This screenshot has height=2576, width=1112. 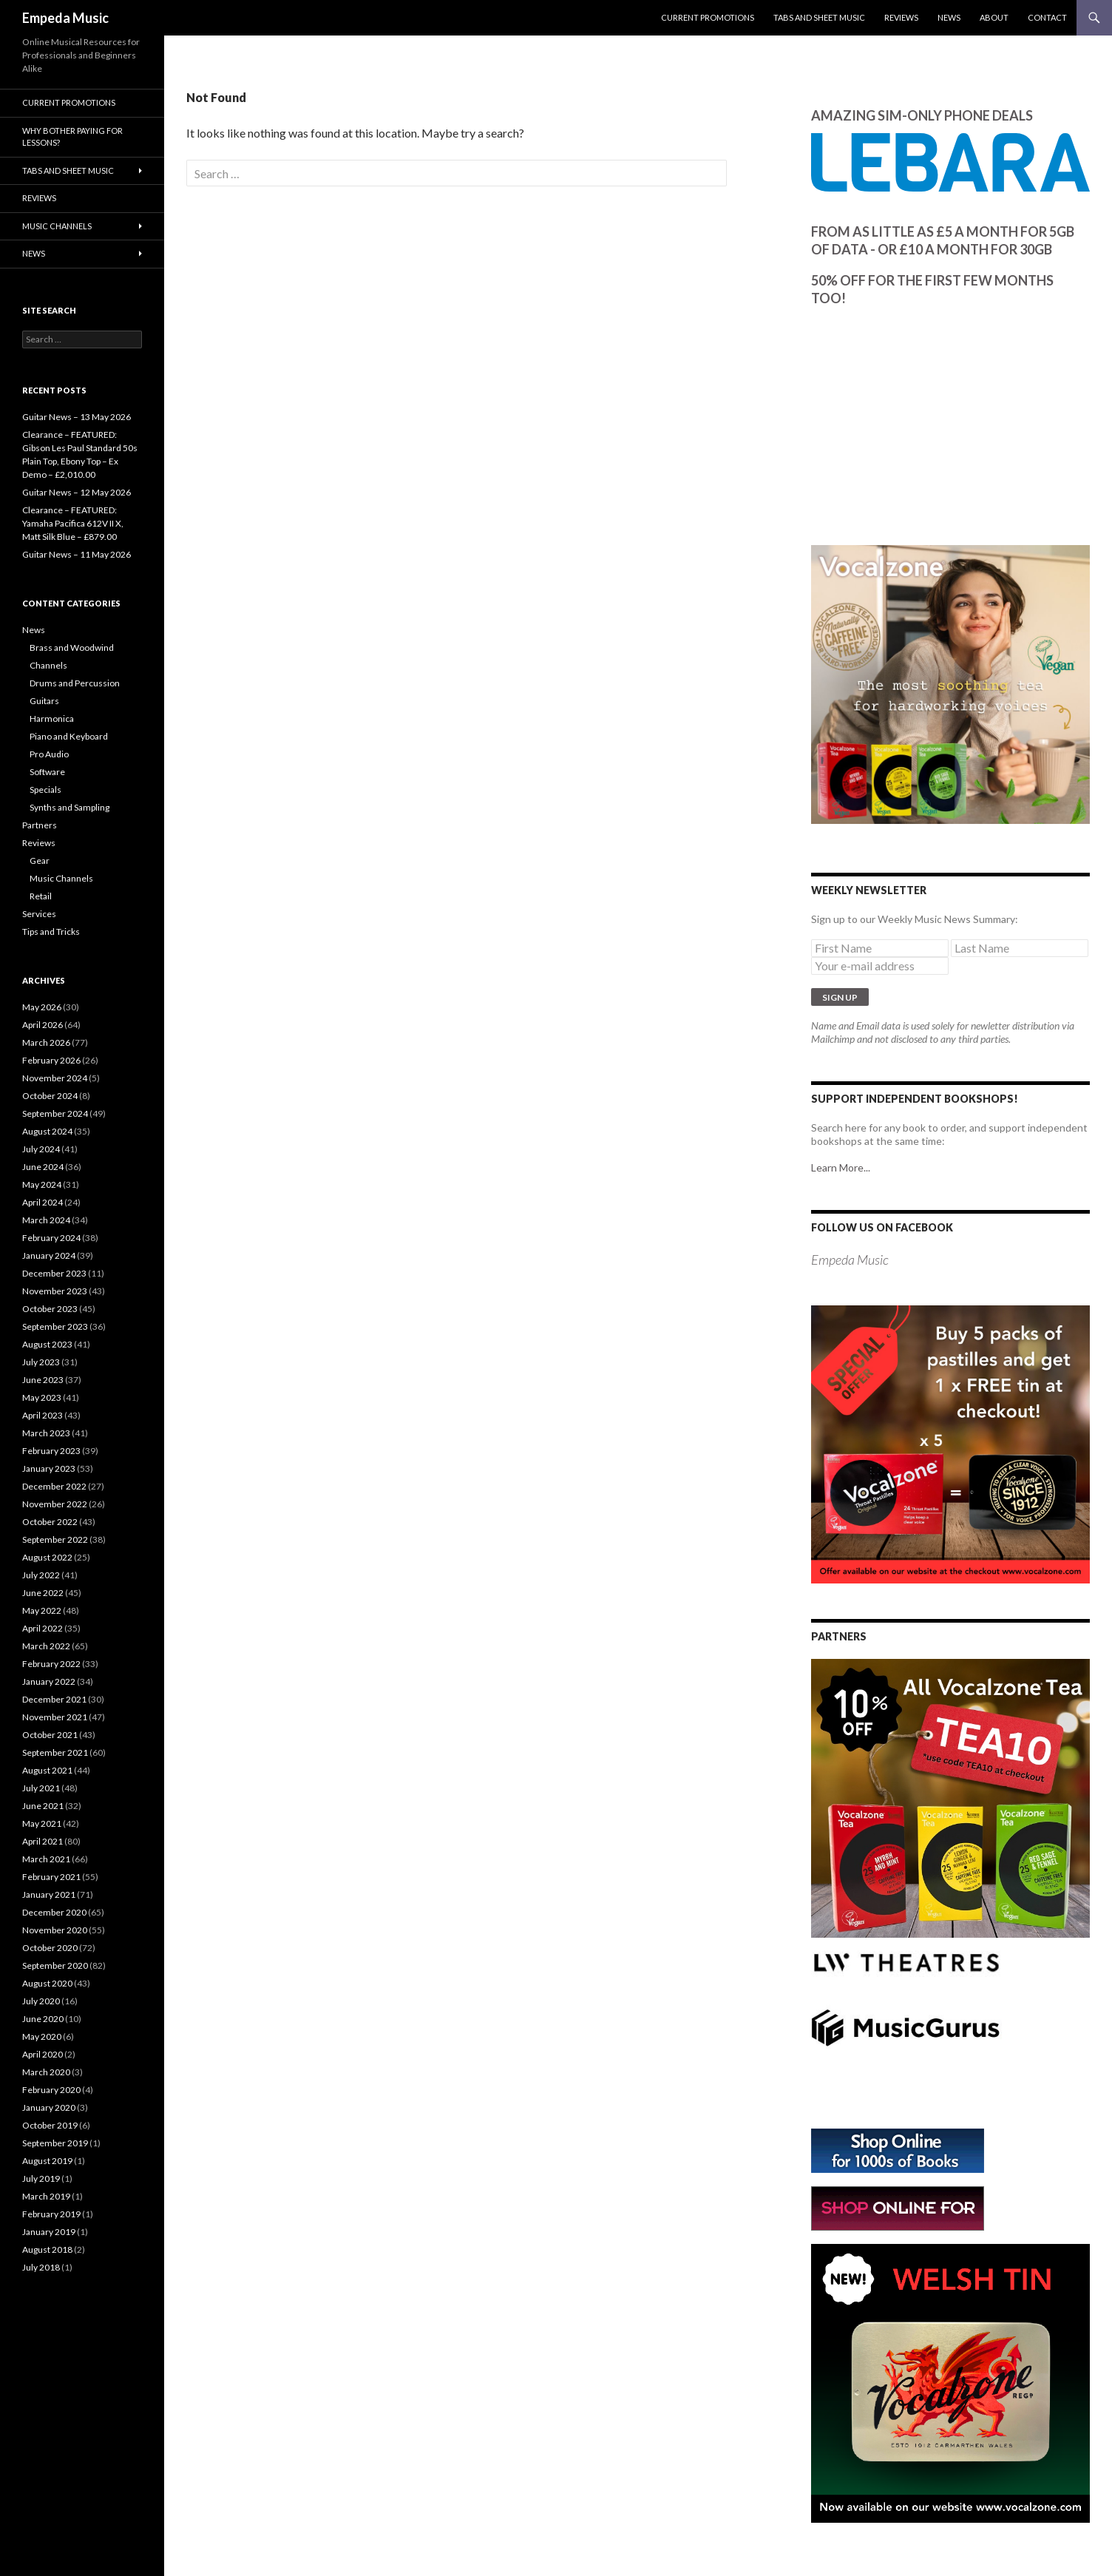 What do you see at coordinates (51, 1060) in the screenshot?
I see `February 2026` at bounding box center [51, 1060].